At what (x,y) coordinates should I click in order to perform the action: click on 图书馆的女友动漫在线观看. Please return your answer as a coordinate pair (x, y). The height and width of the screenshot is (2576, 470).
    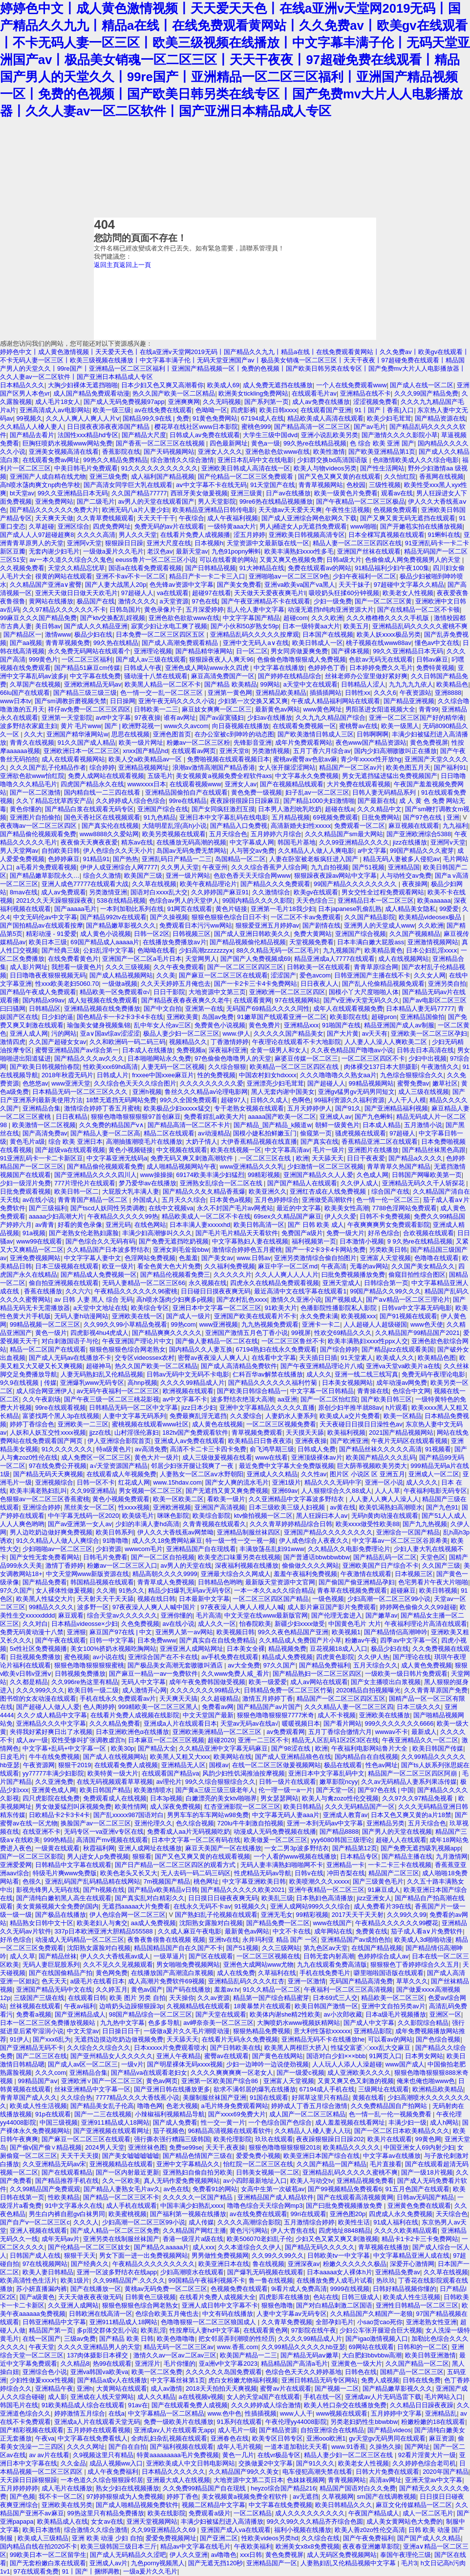
    Looking at the image, I should click on (38, 1698).